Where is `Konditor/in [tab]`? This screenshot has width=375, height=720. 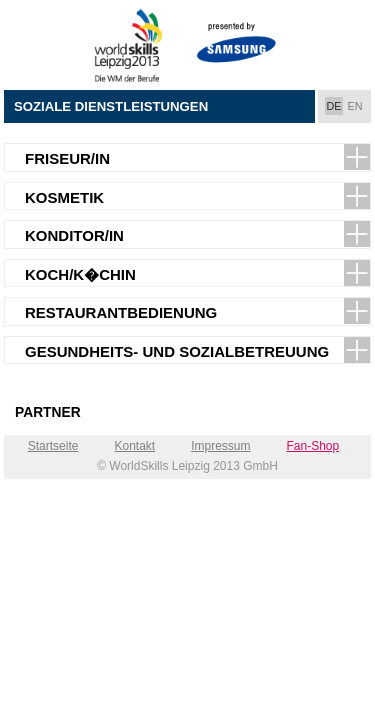
Konditor/in [tab] is located at coordinates (74, 235).